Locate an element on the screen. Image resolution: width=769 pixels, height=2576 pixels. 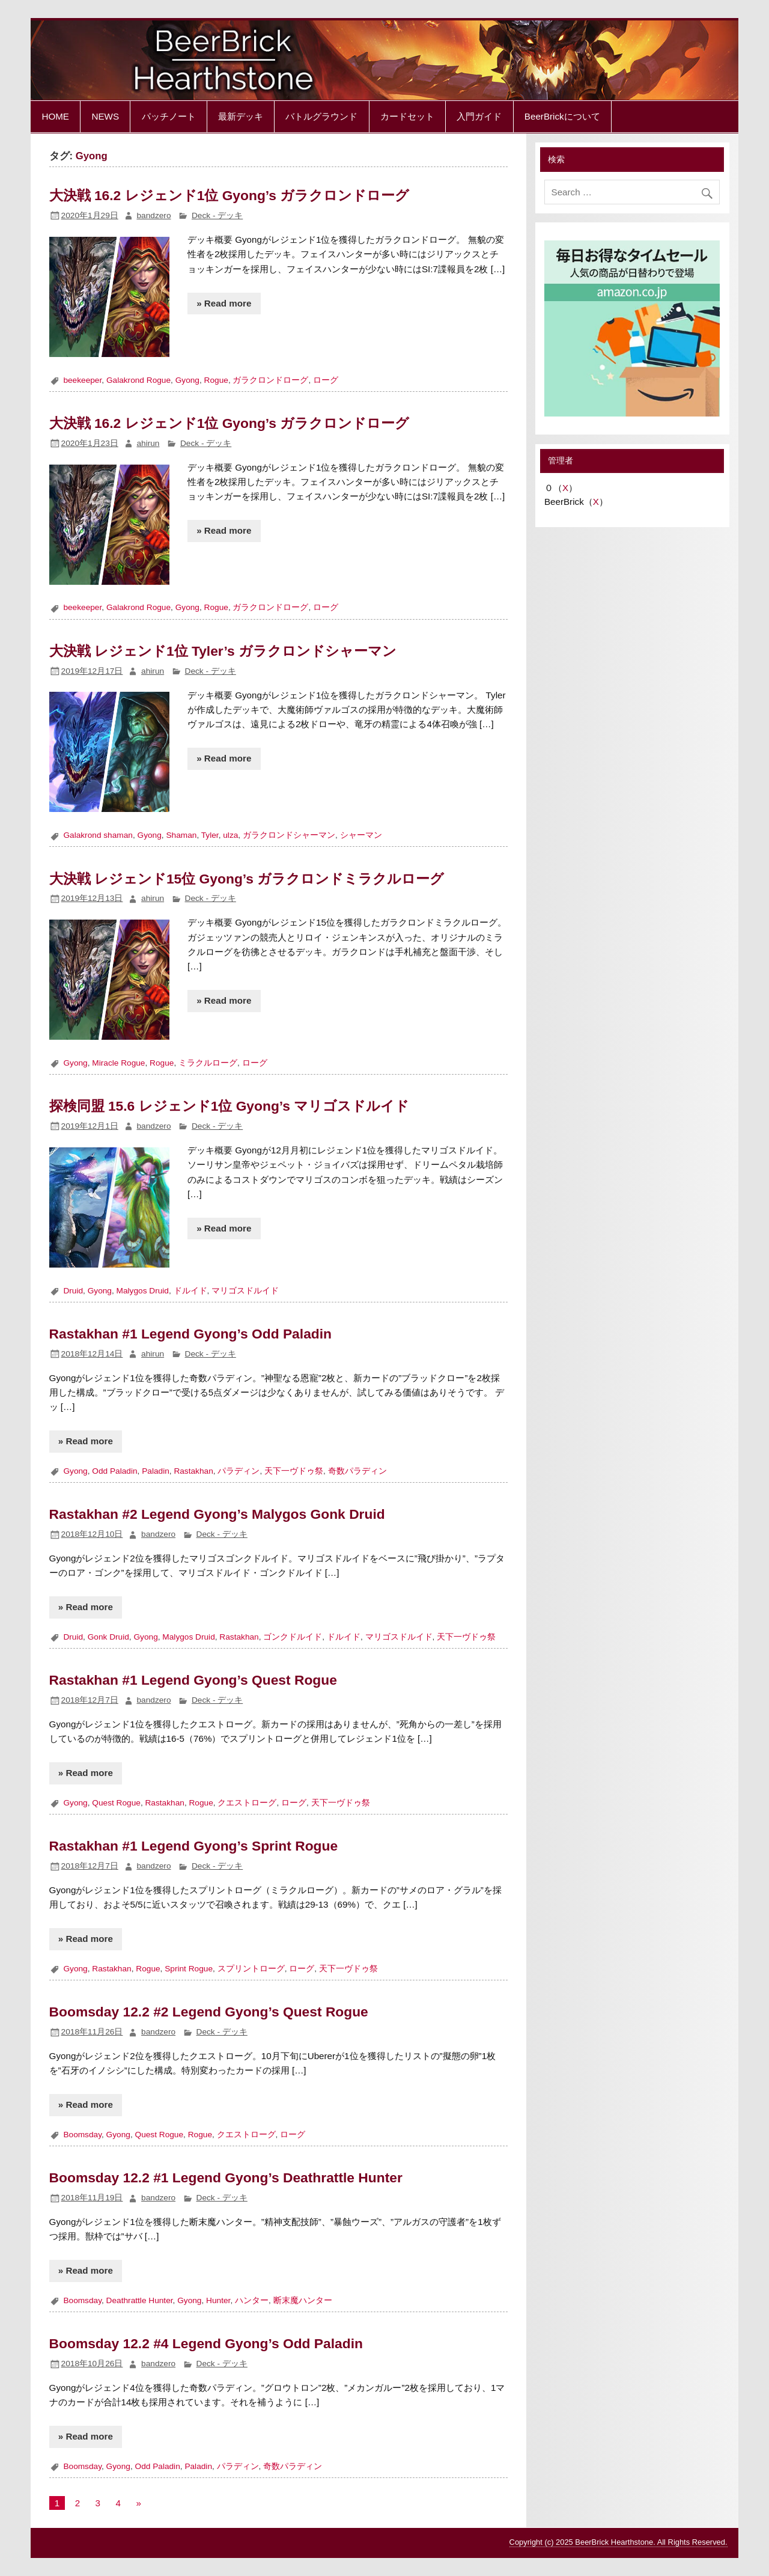
パッチノート is located at coordinates (169, 116).